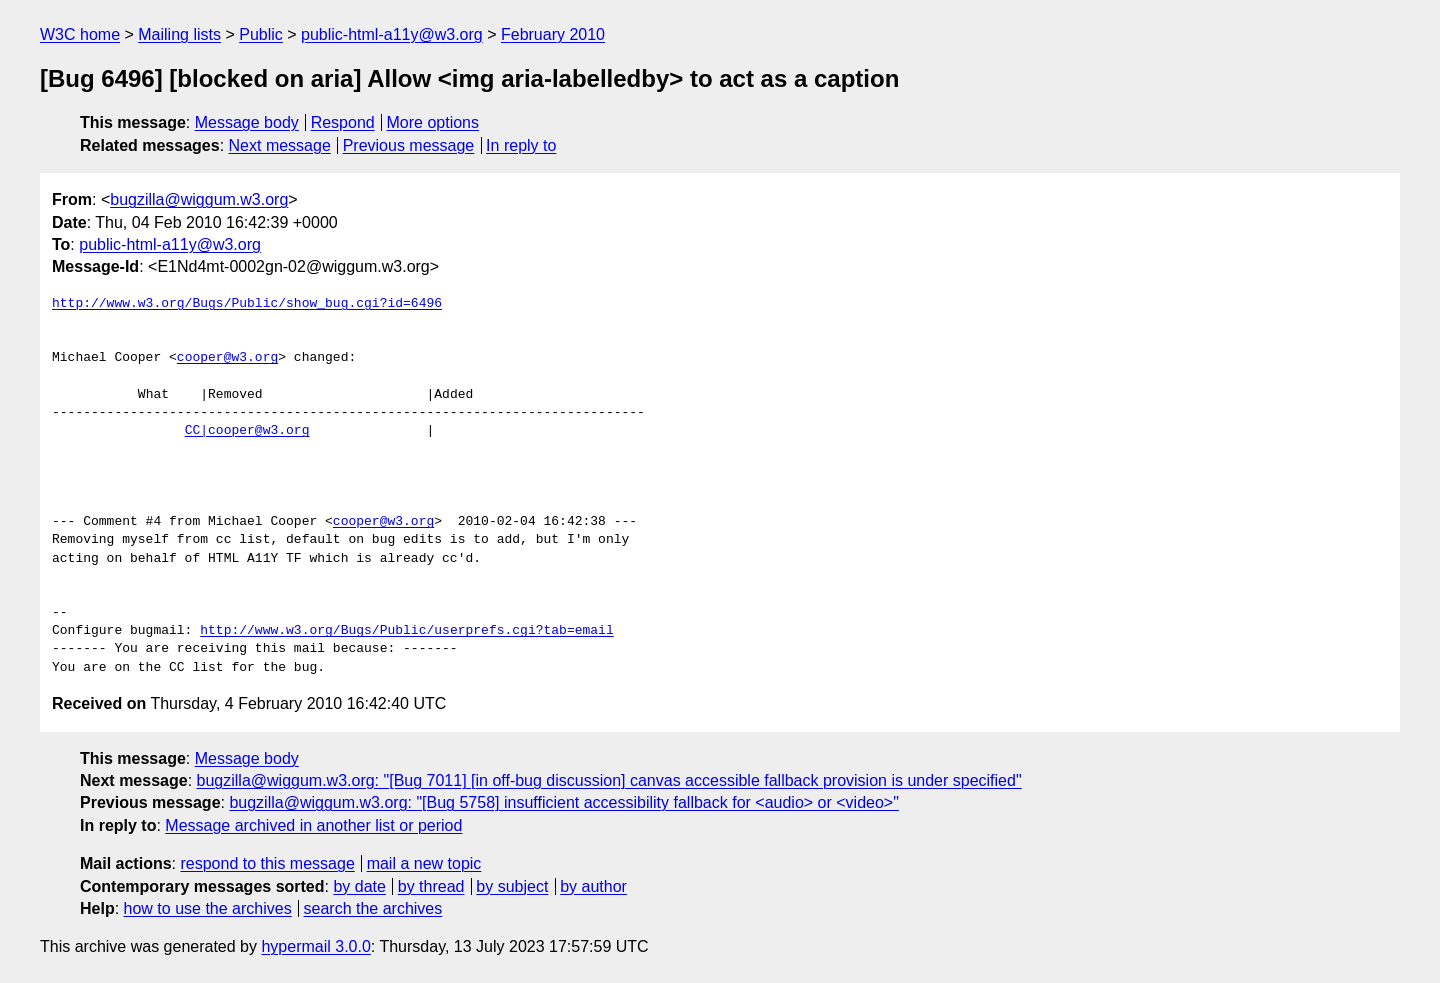  Describe the element at coordinates (247, 122) in the screenshot. I see `Message body` at that location.